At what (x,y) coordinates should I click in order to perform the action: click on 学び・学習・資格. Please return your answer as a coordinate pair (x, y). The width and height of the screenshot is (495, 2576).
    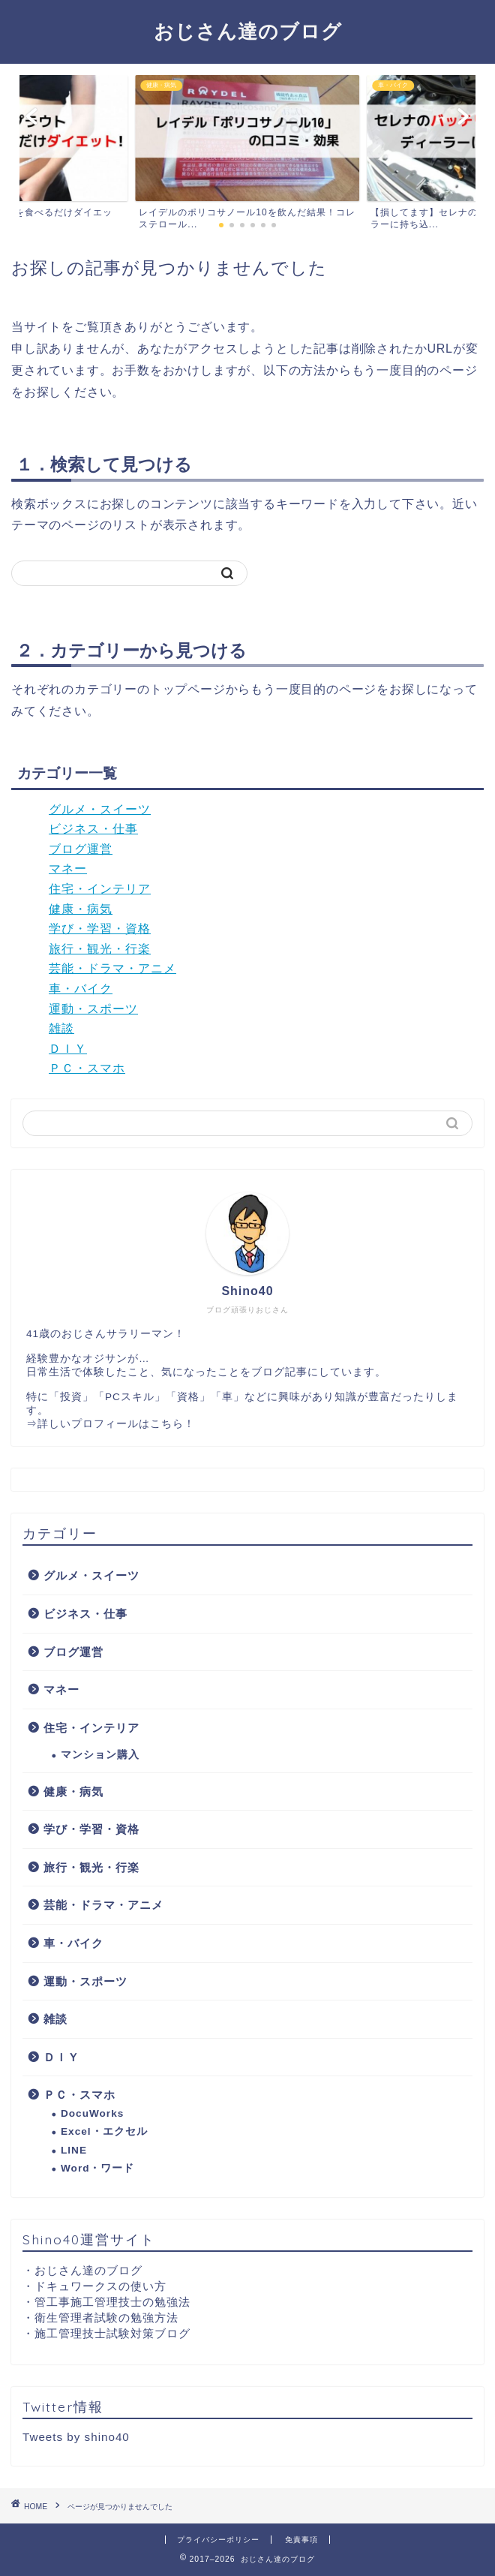
    Looking at the image, I should click on (100, 928).